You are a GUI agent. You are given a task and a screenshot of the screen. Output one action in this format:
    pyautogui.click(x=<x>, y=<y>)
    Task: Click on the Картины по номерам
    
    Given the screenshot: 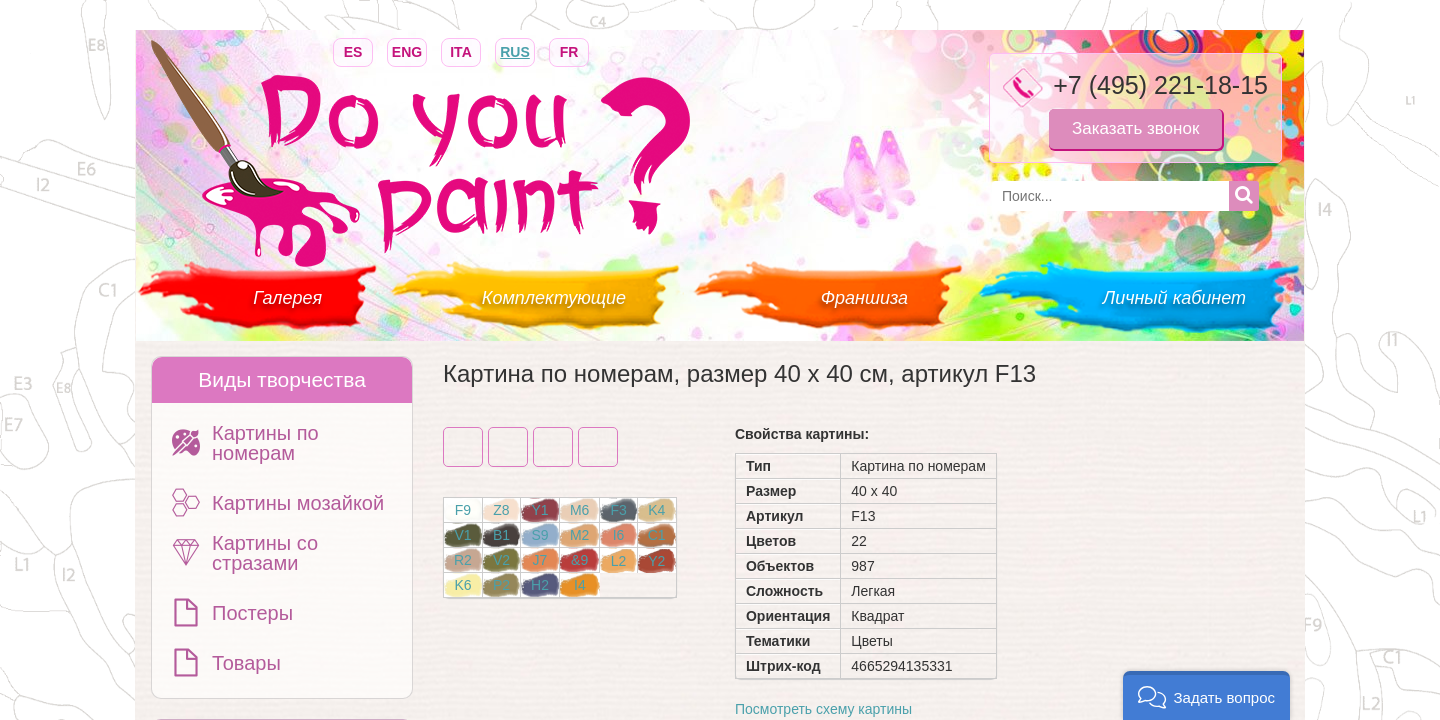 What is the action you would take?
    pyautogui.click(x=265, y=443)
    